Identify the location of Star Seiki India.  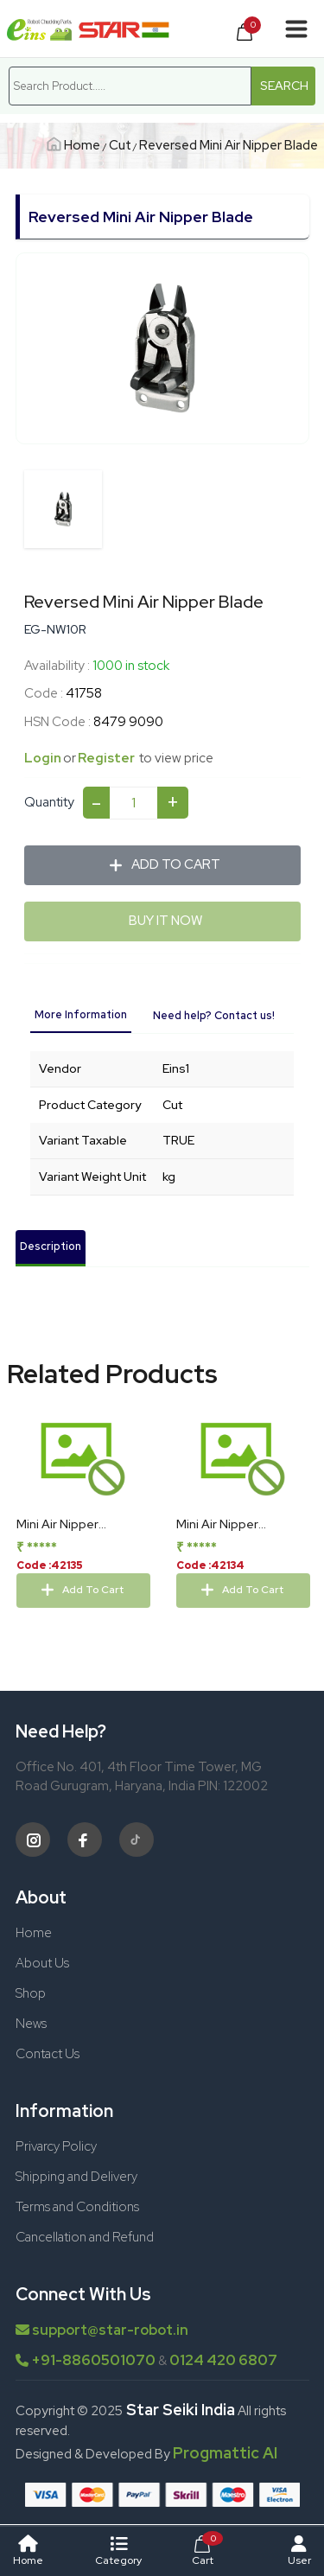
(179, 2410).